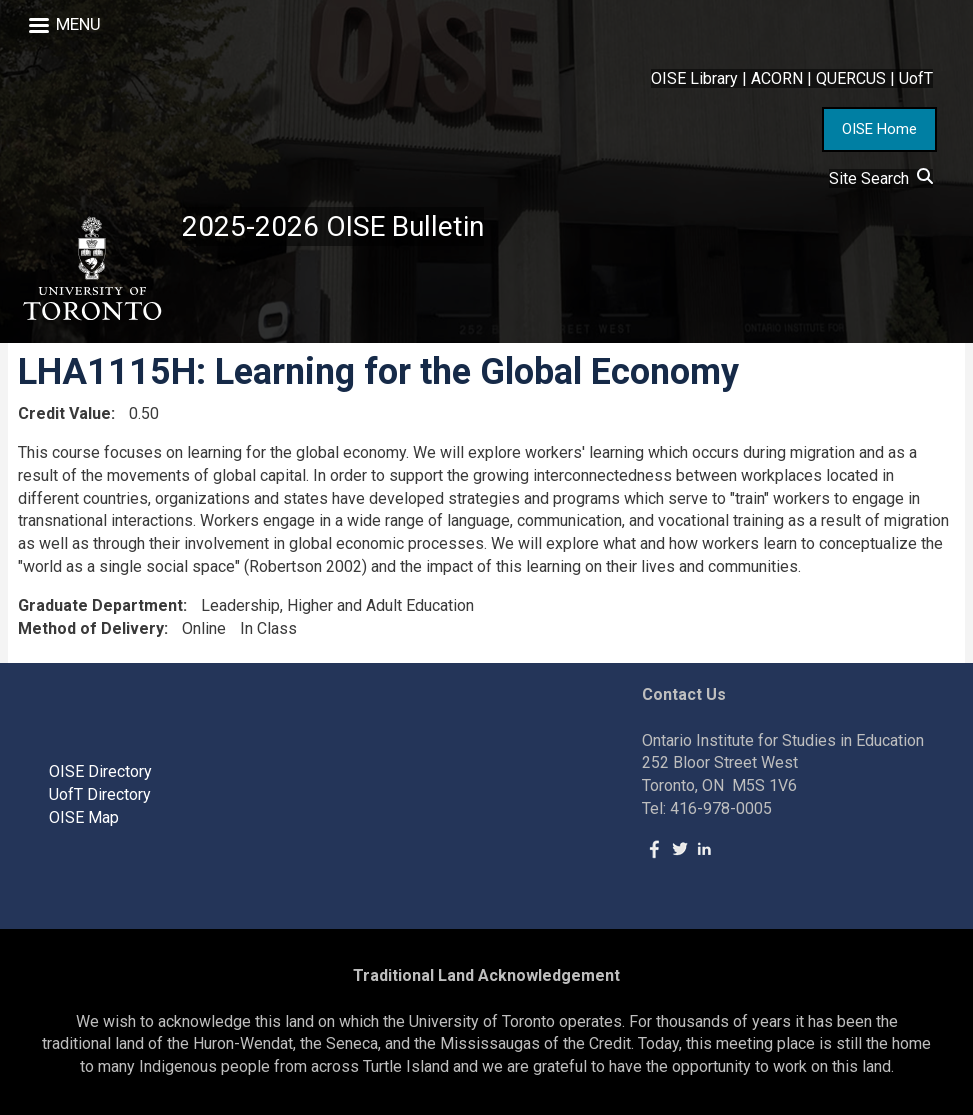 This screenshot has height=1115, width=973. Describe the element at coordinates (100, 771) in the screenshot. I see `OISE Directory` at that location.